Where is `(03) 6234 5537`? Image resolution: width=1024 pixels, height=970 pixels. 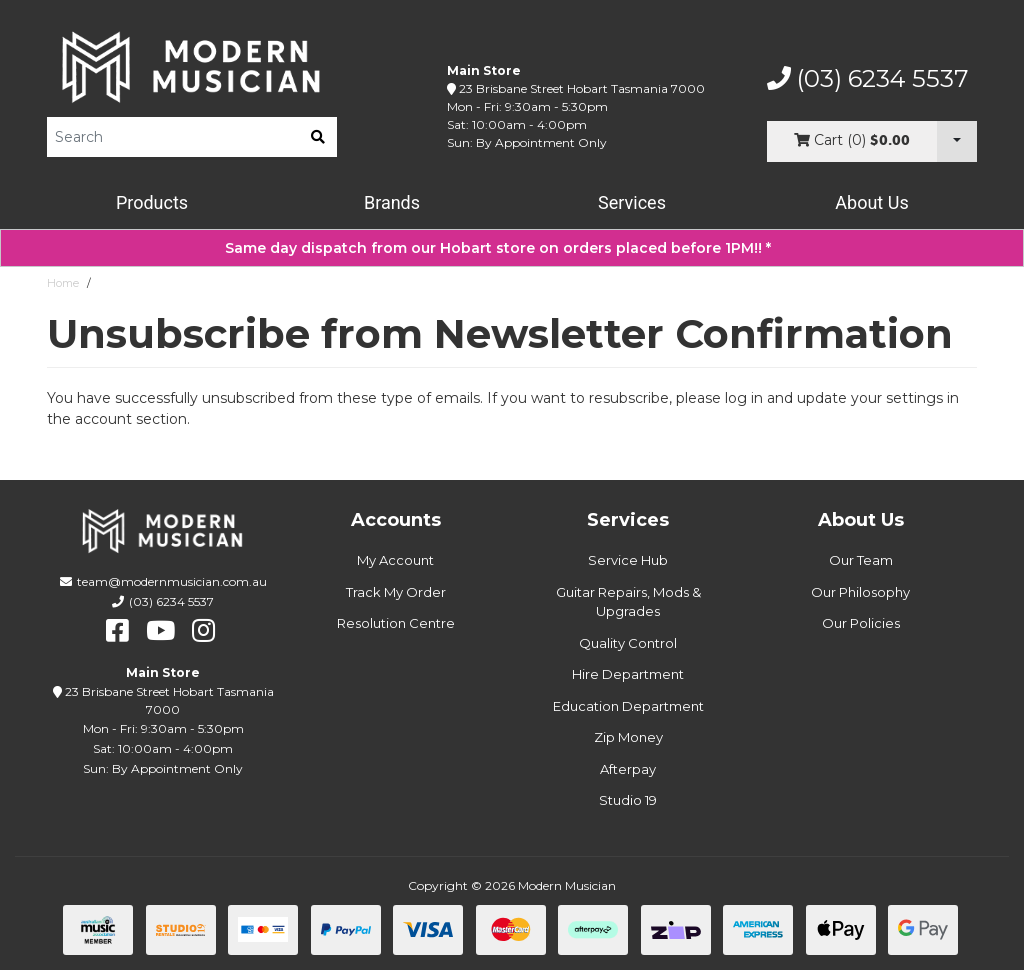 (03) 6234 5537 is located at coordinates (868, 79).